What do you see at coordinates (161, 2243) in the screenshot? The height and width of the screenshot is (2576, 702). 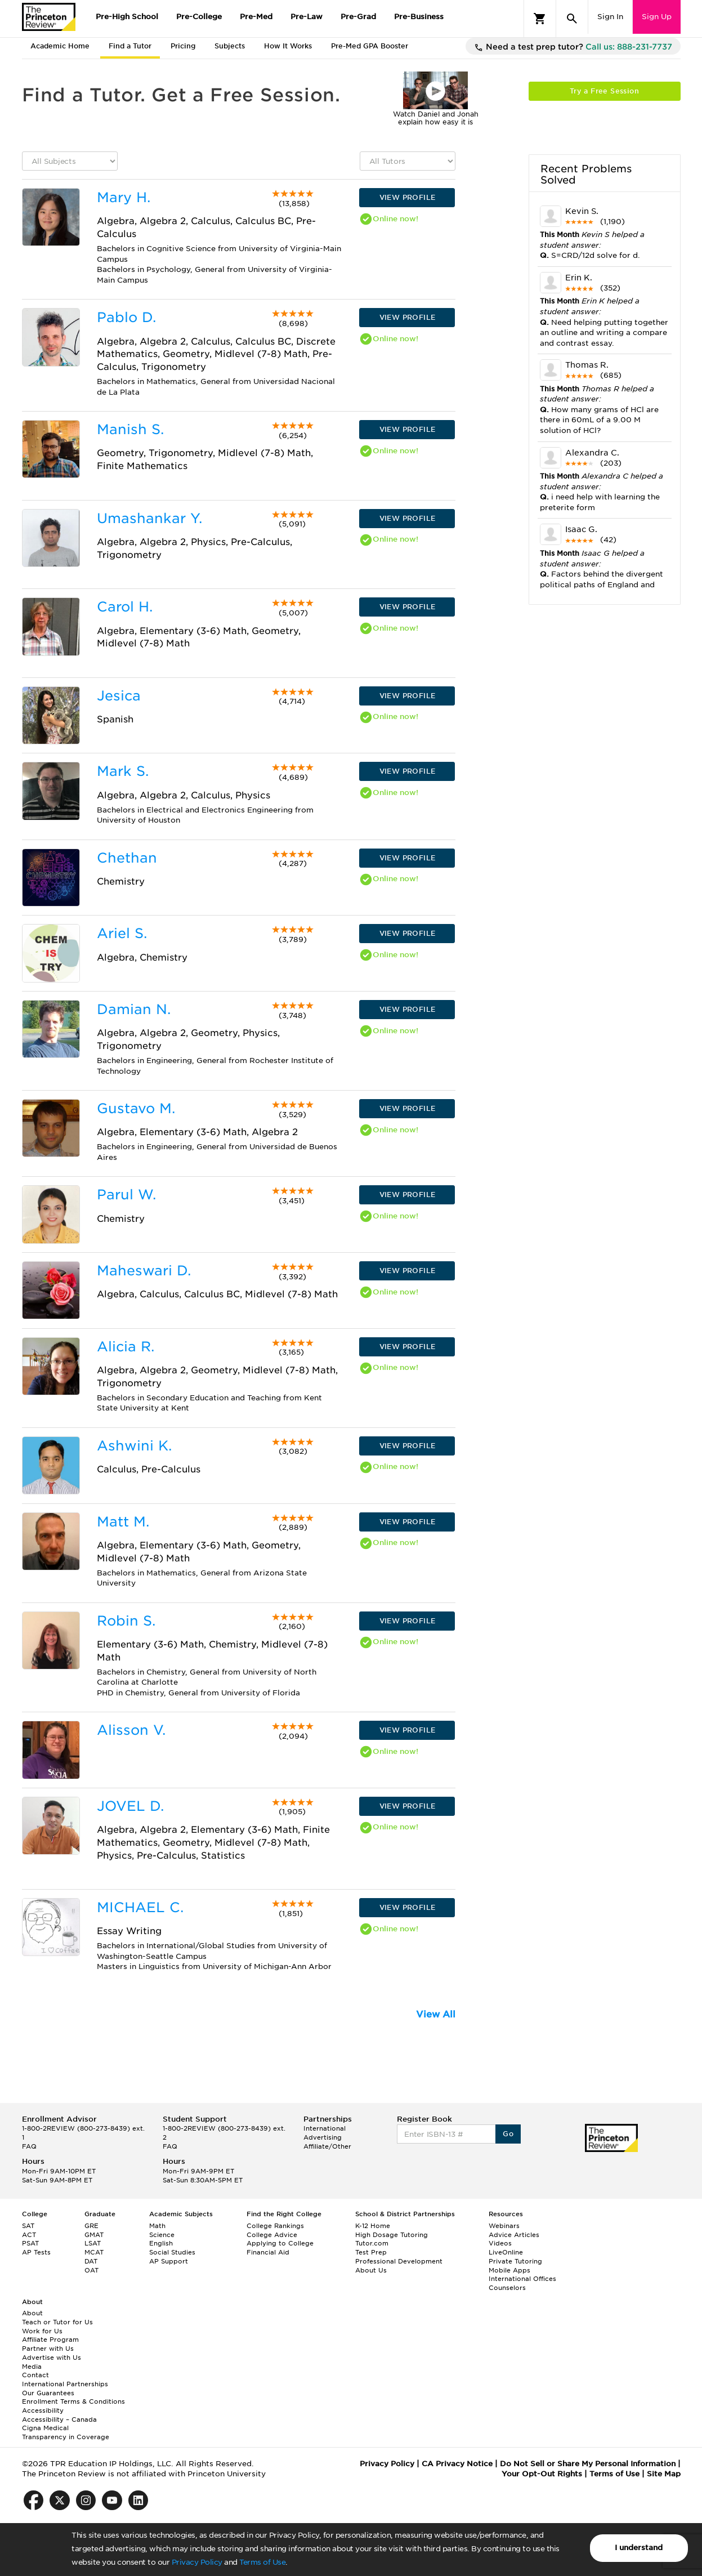 I see `English` at bounding box center [161, 2243].